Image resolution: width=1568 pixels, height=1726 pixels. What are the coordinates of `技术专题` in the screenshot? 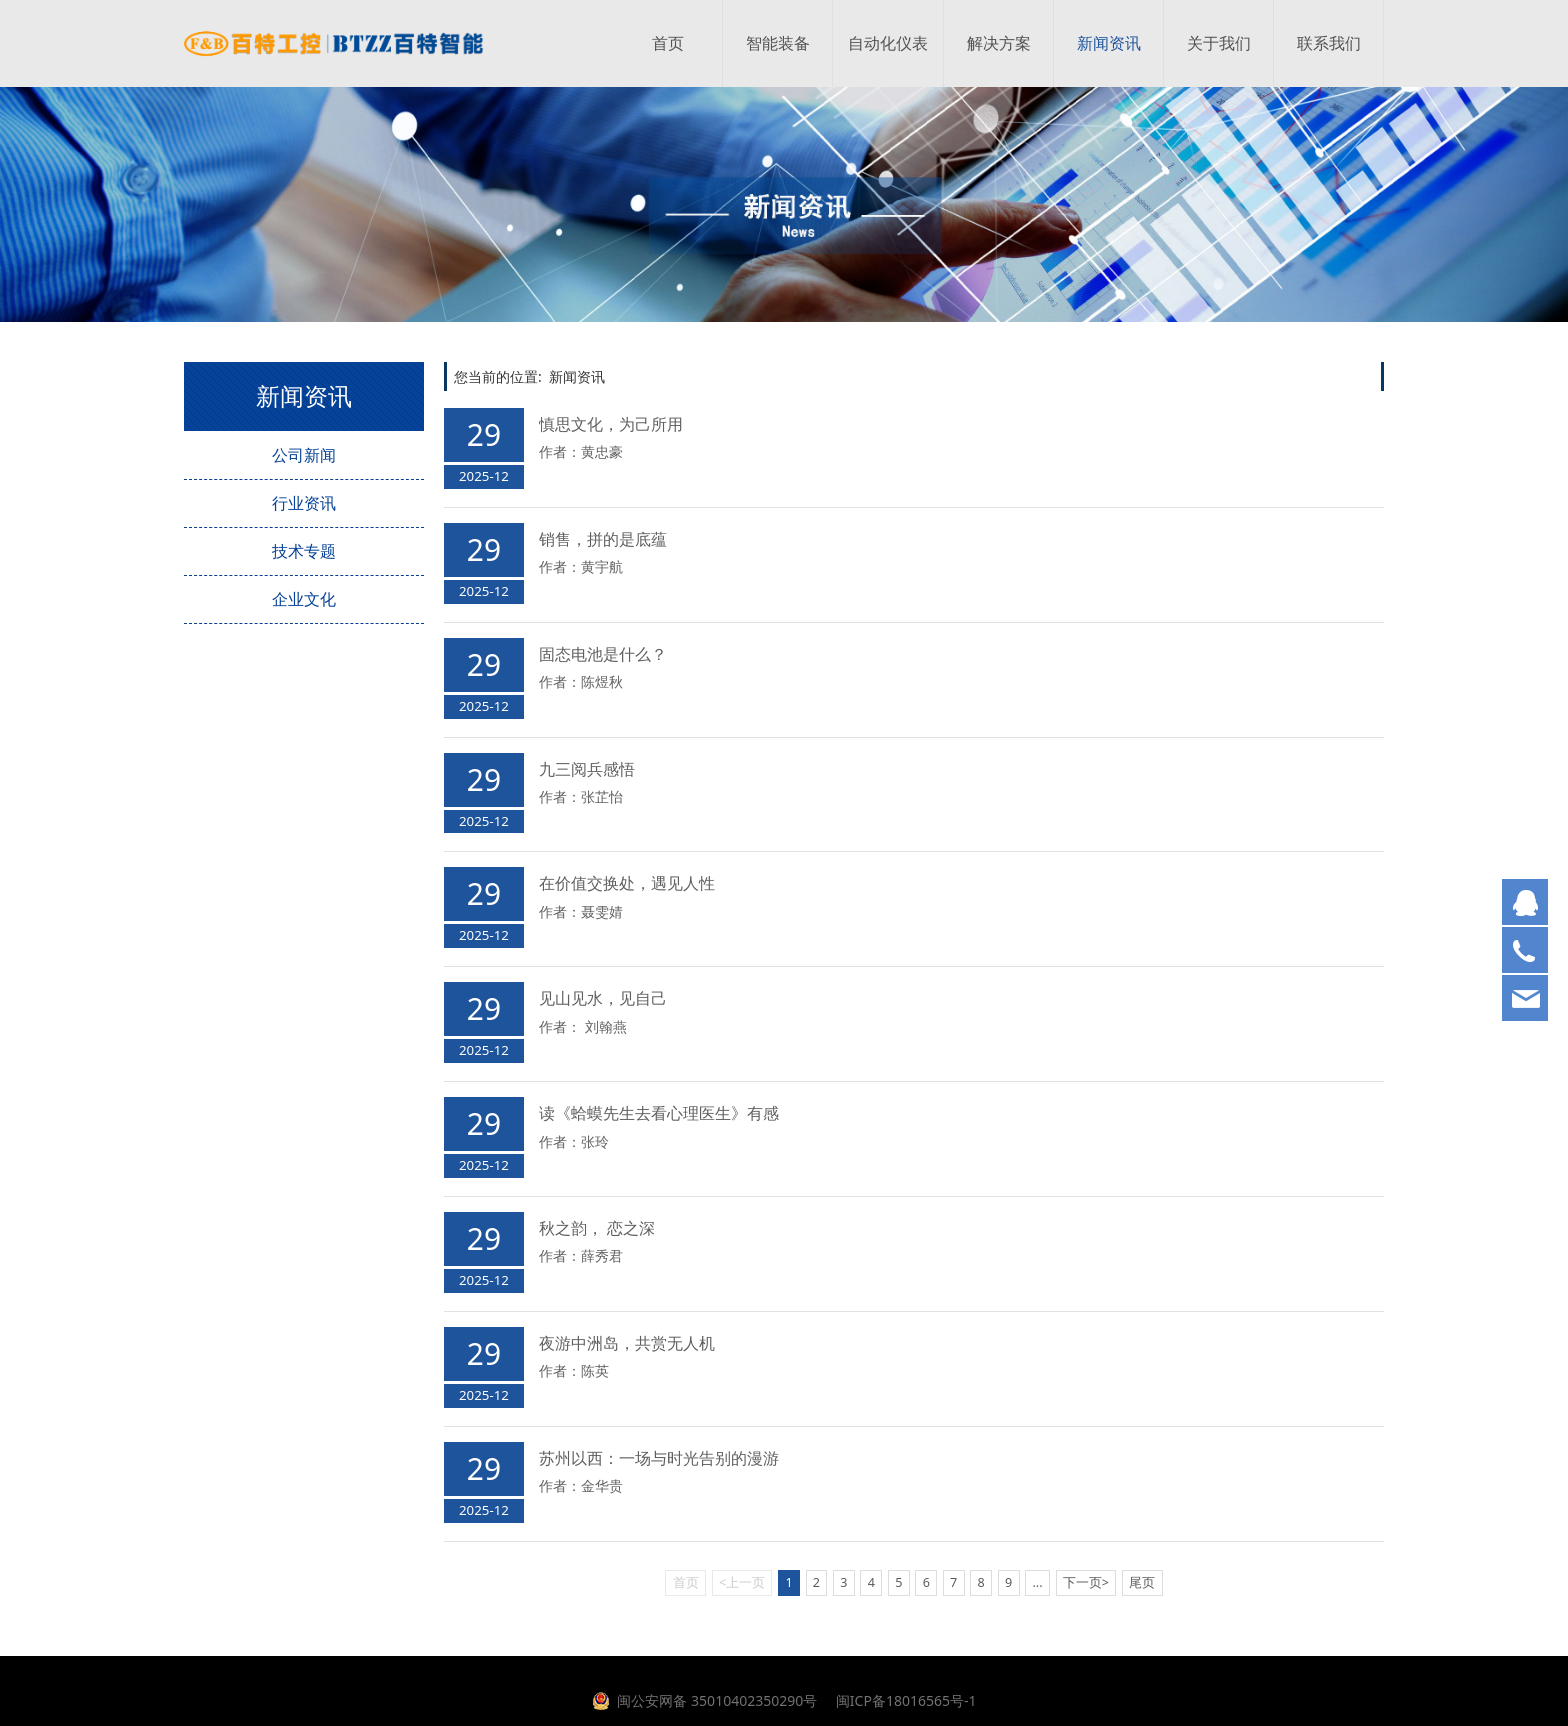 It's located at (304, 551).